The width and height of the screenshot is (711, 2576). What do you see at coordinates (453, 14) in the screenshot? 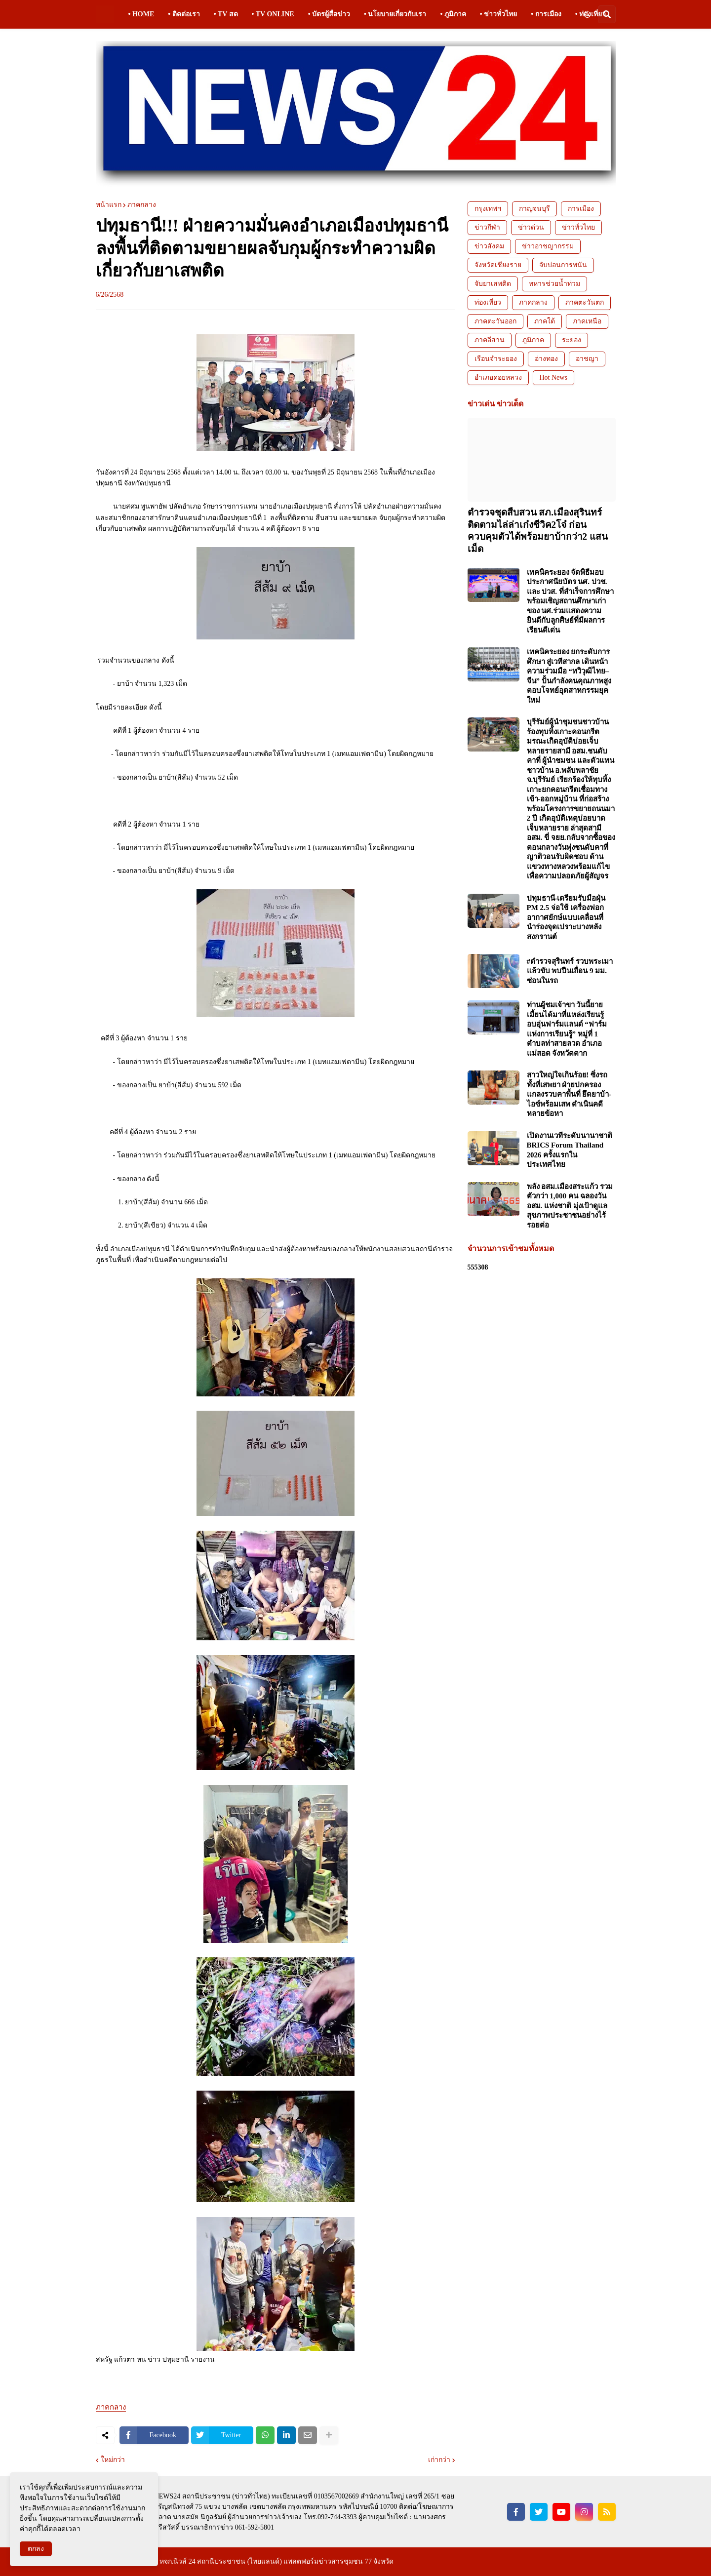
I see `• ภูมิภาค [menuitem]` at bounding box center [453, 14].